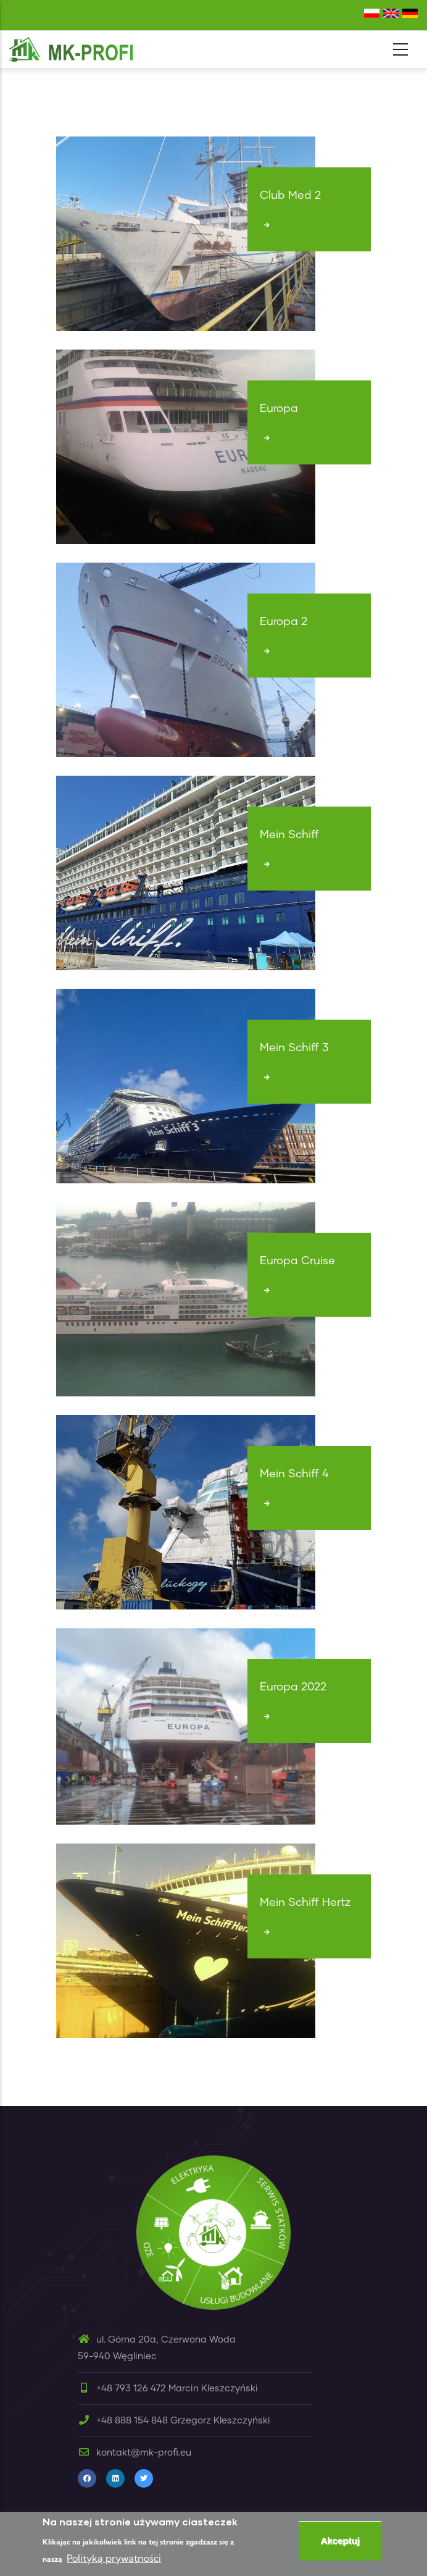 The image size is (427, 2576). I want to click on Europa Cruise, so click(297, 1261).